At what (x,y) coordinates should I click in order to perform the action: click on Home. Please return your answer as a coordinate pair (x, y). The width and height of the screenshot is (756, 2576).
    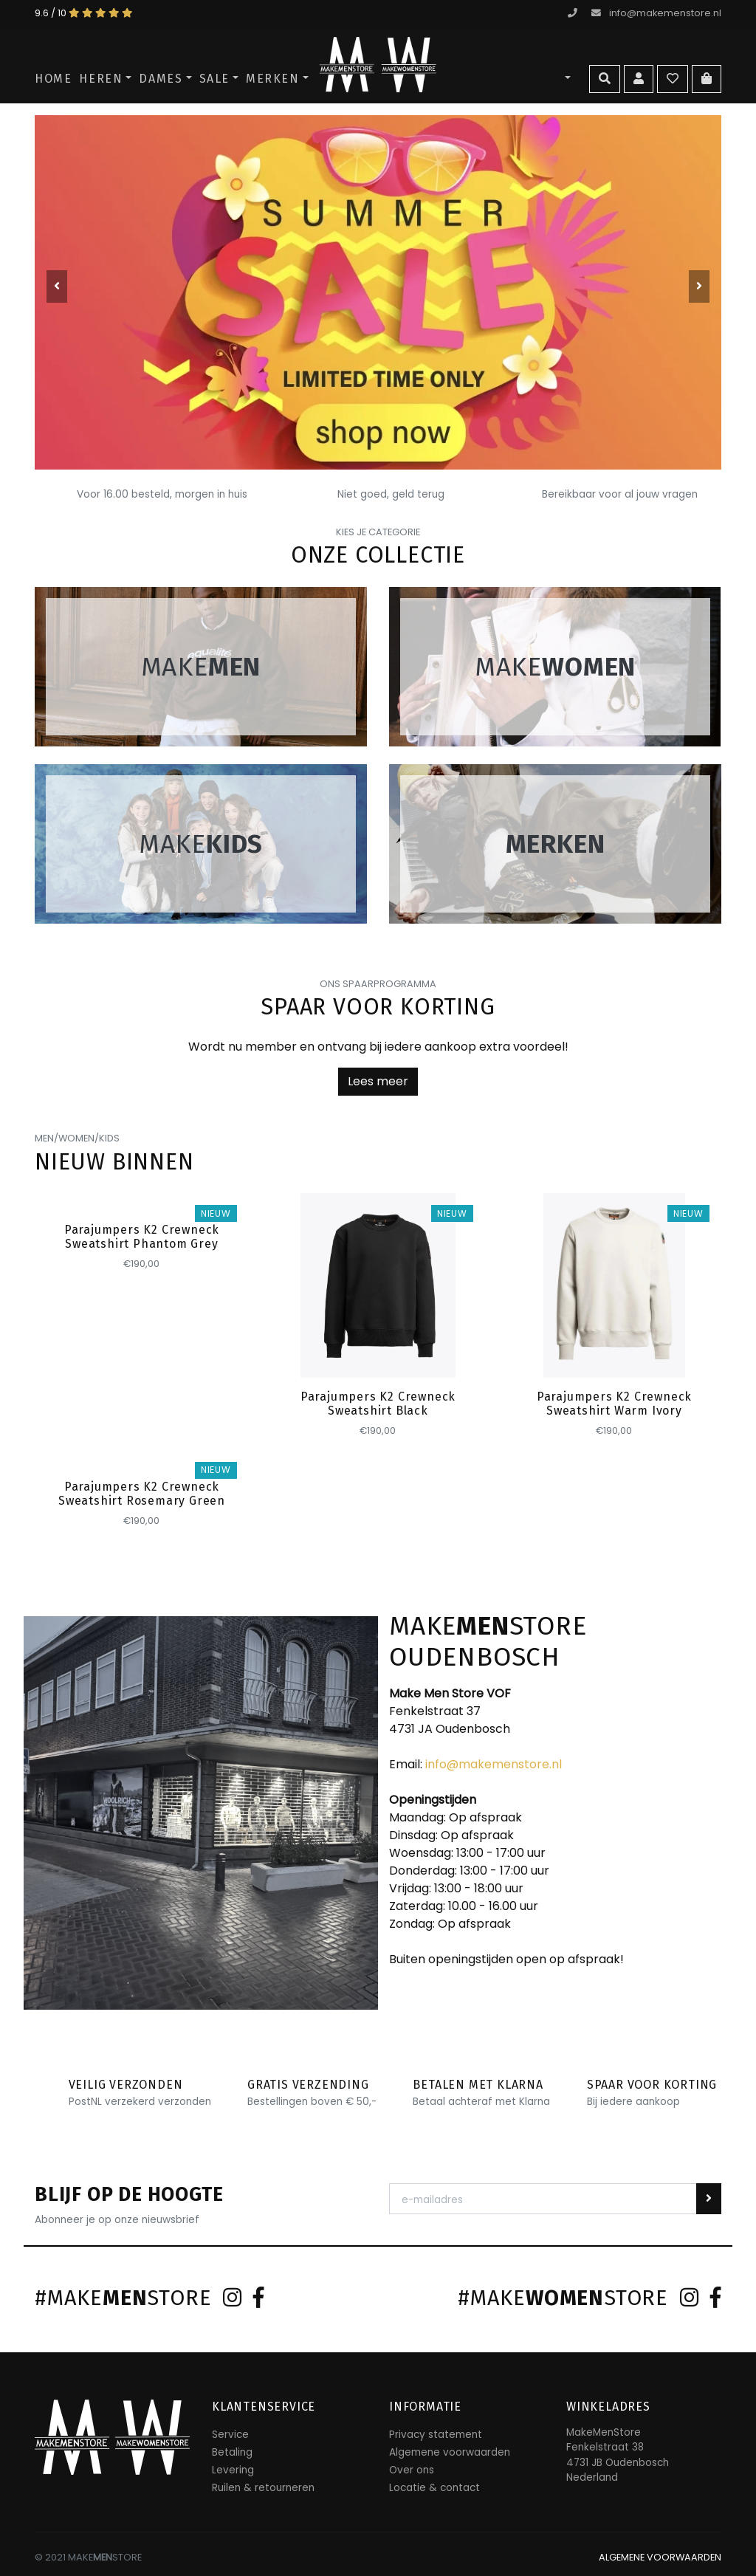
    Looking at the image, I should click on (53, 79).